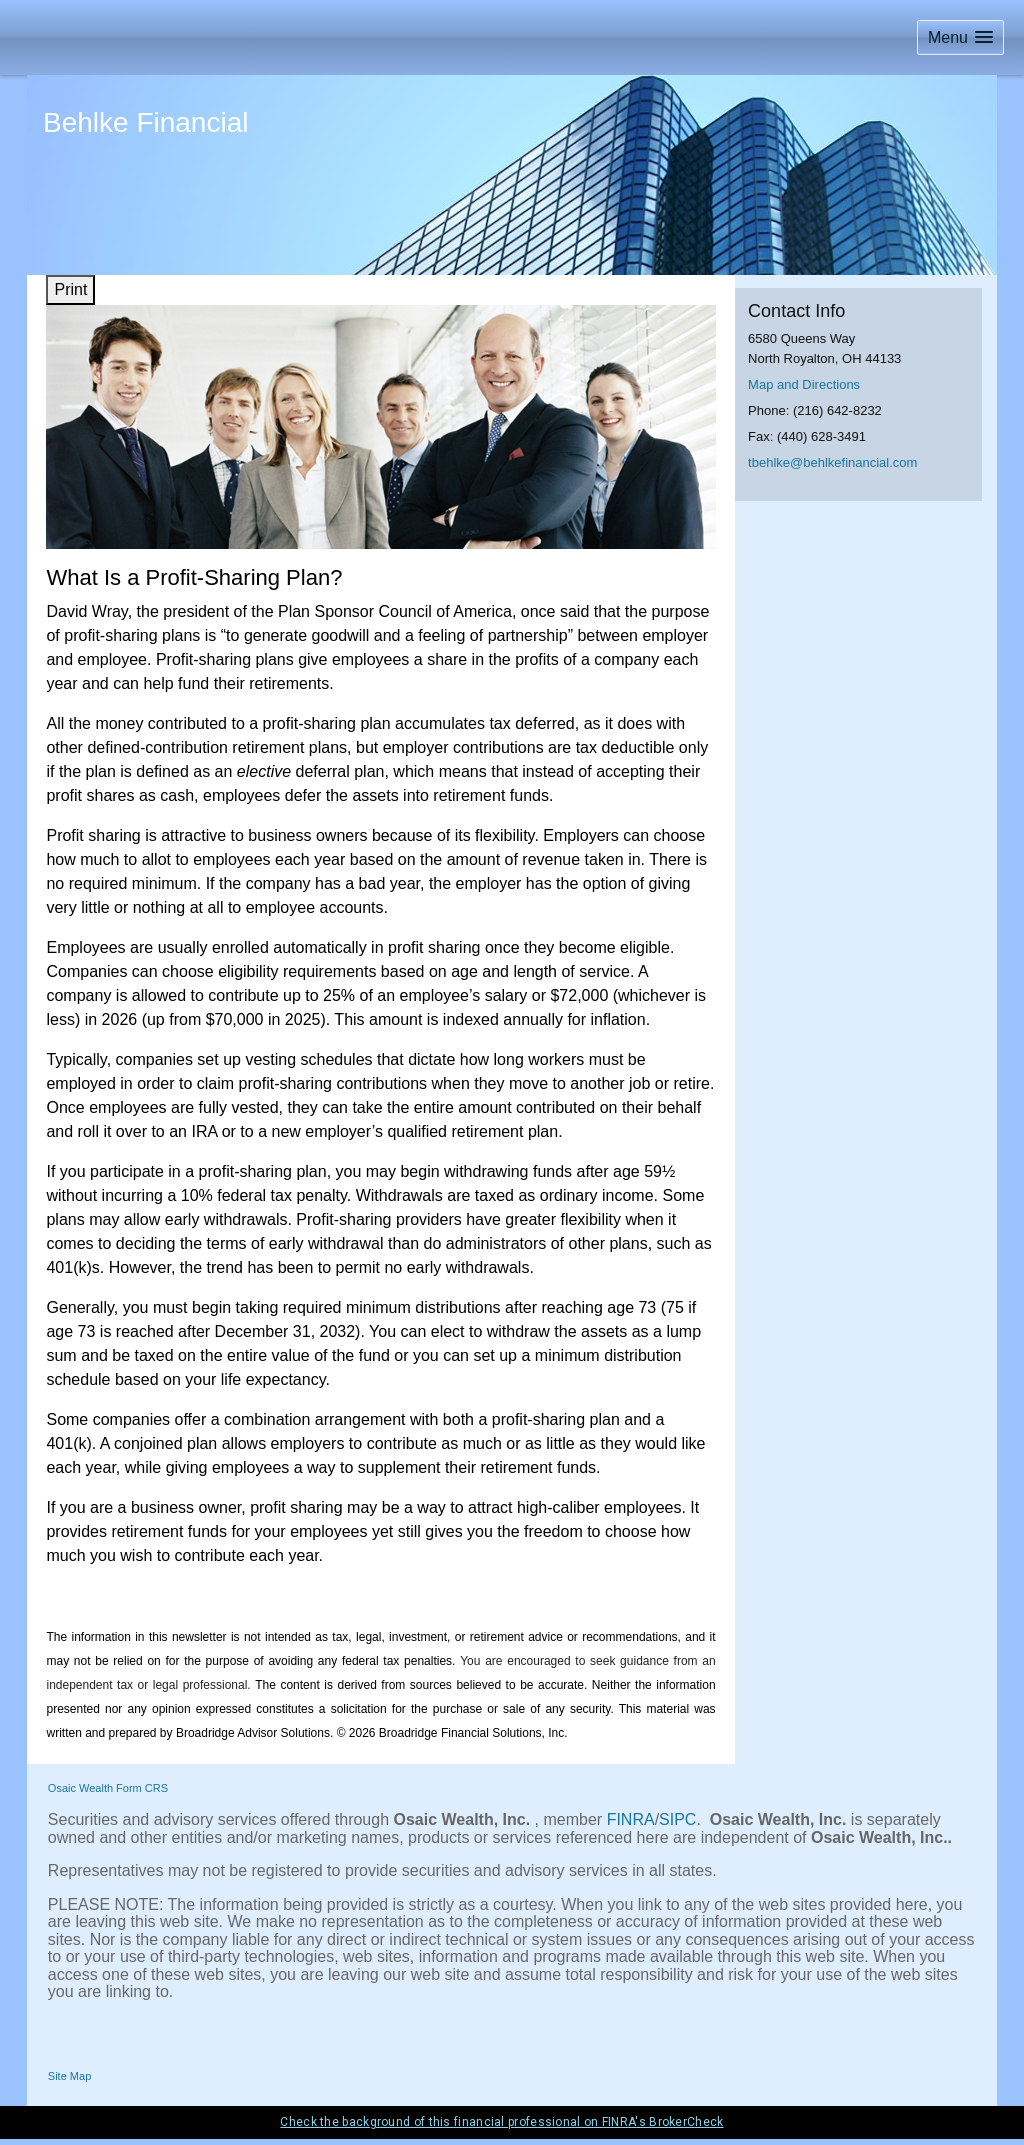 The width and height of the screenshot is (1024, 2145). Describe the element at coordinates (677, 1819) in the screenshot. I see `SIPC` at that location.